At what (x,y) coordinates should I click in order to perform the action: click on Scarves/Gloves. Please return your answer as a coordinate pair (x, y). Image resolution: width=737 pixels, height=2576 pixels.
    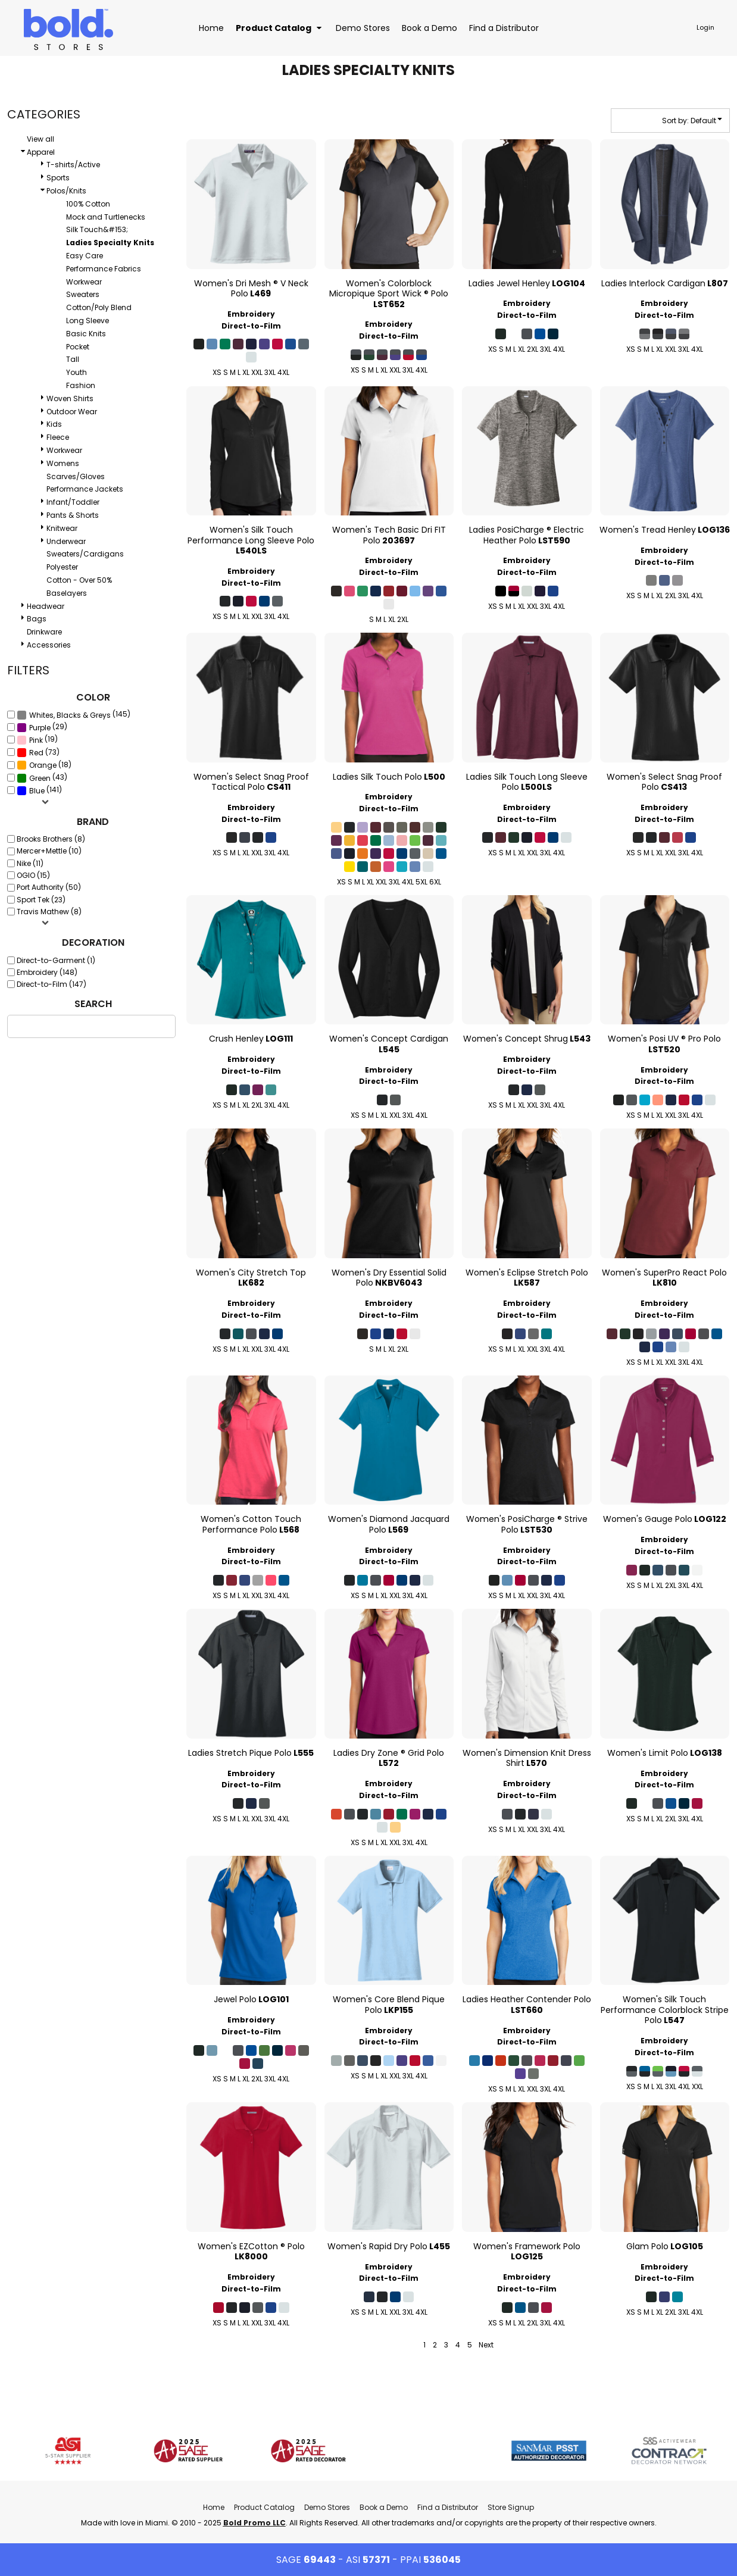
    Looking at the image, I should click on (75, 476).